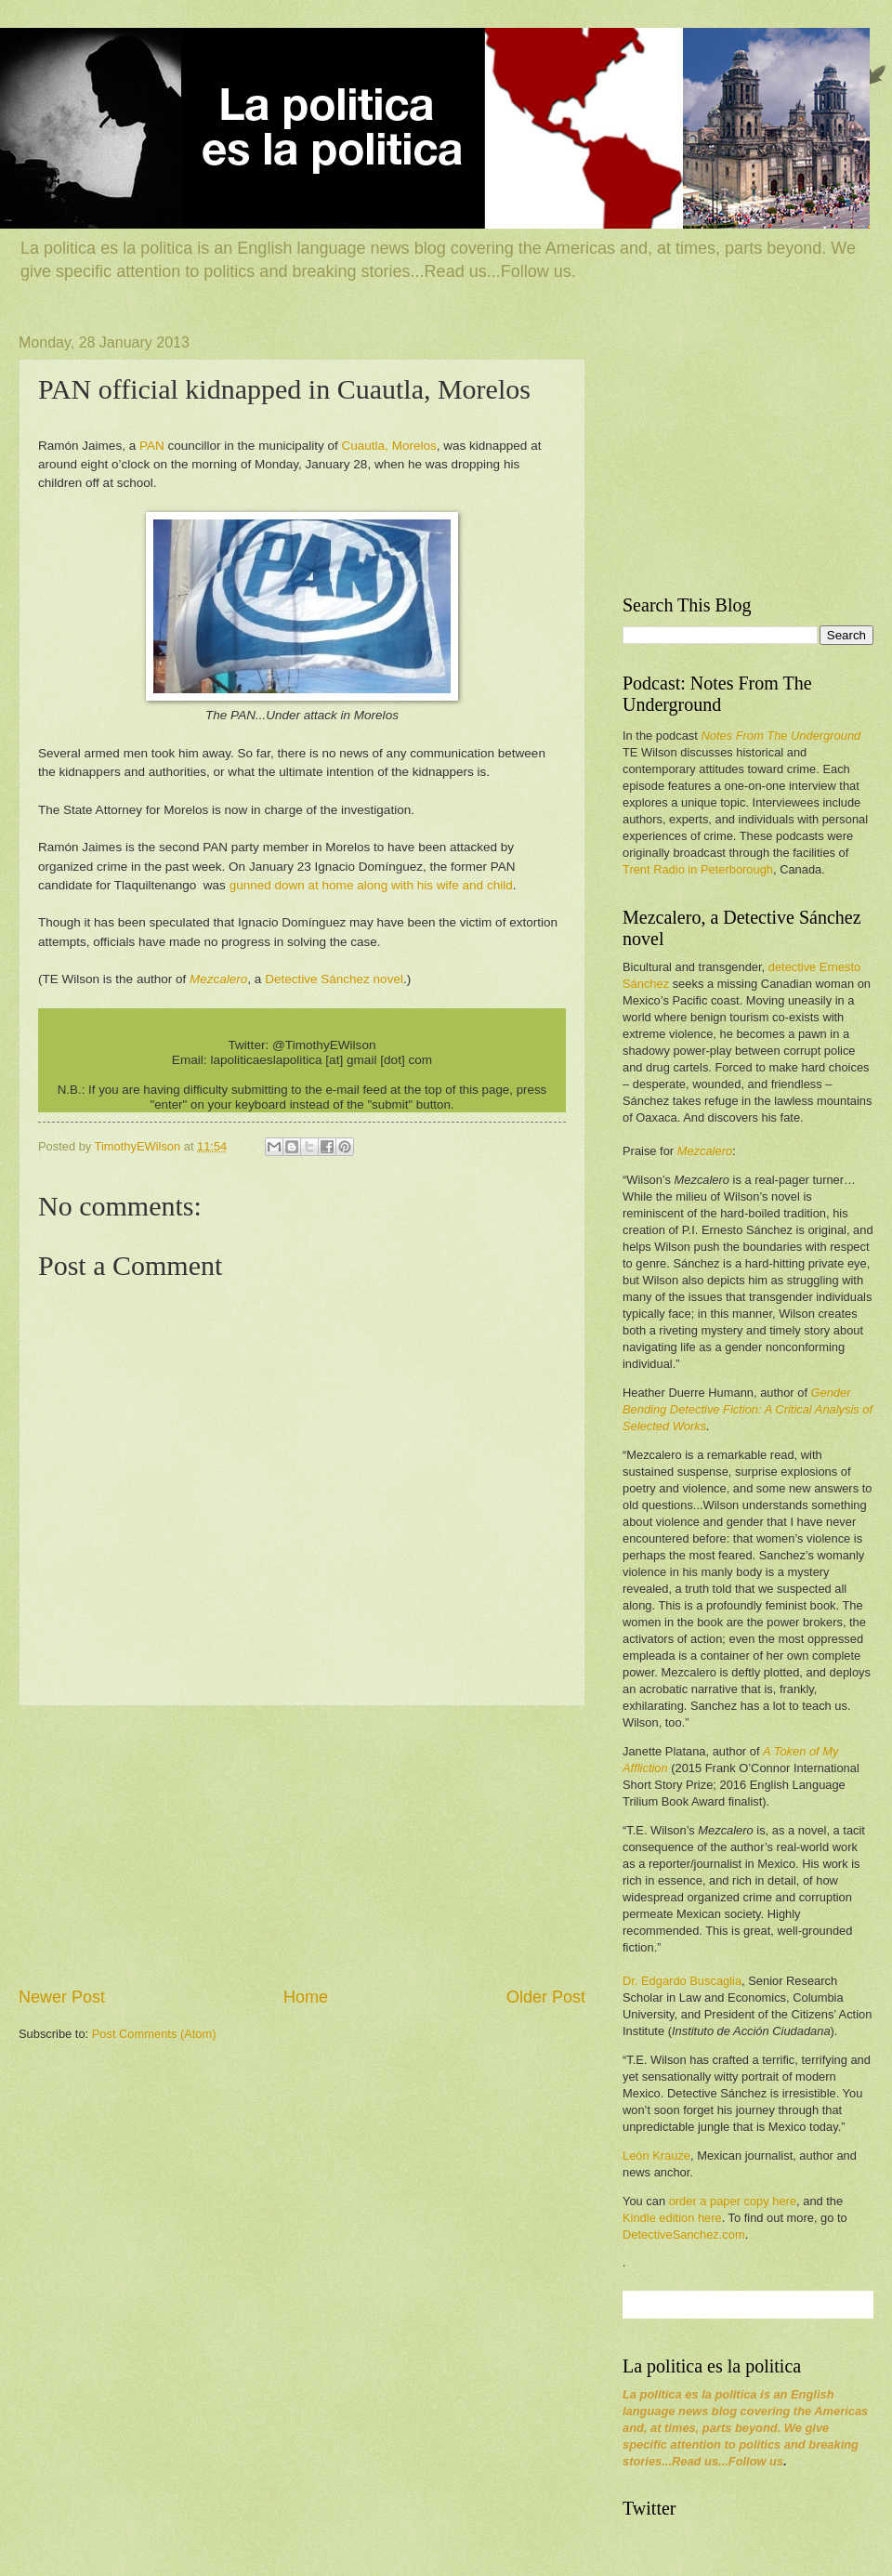  Describe the element at coordinates (389, 446) in the screenshot. I see `Cuautla, Morelos` at that location.